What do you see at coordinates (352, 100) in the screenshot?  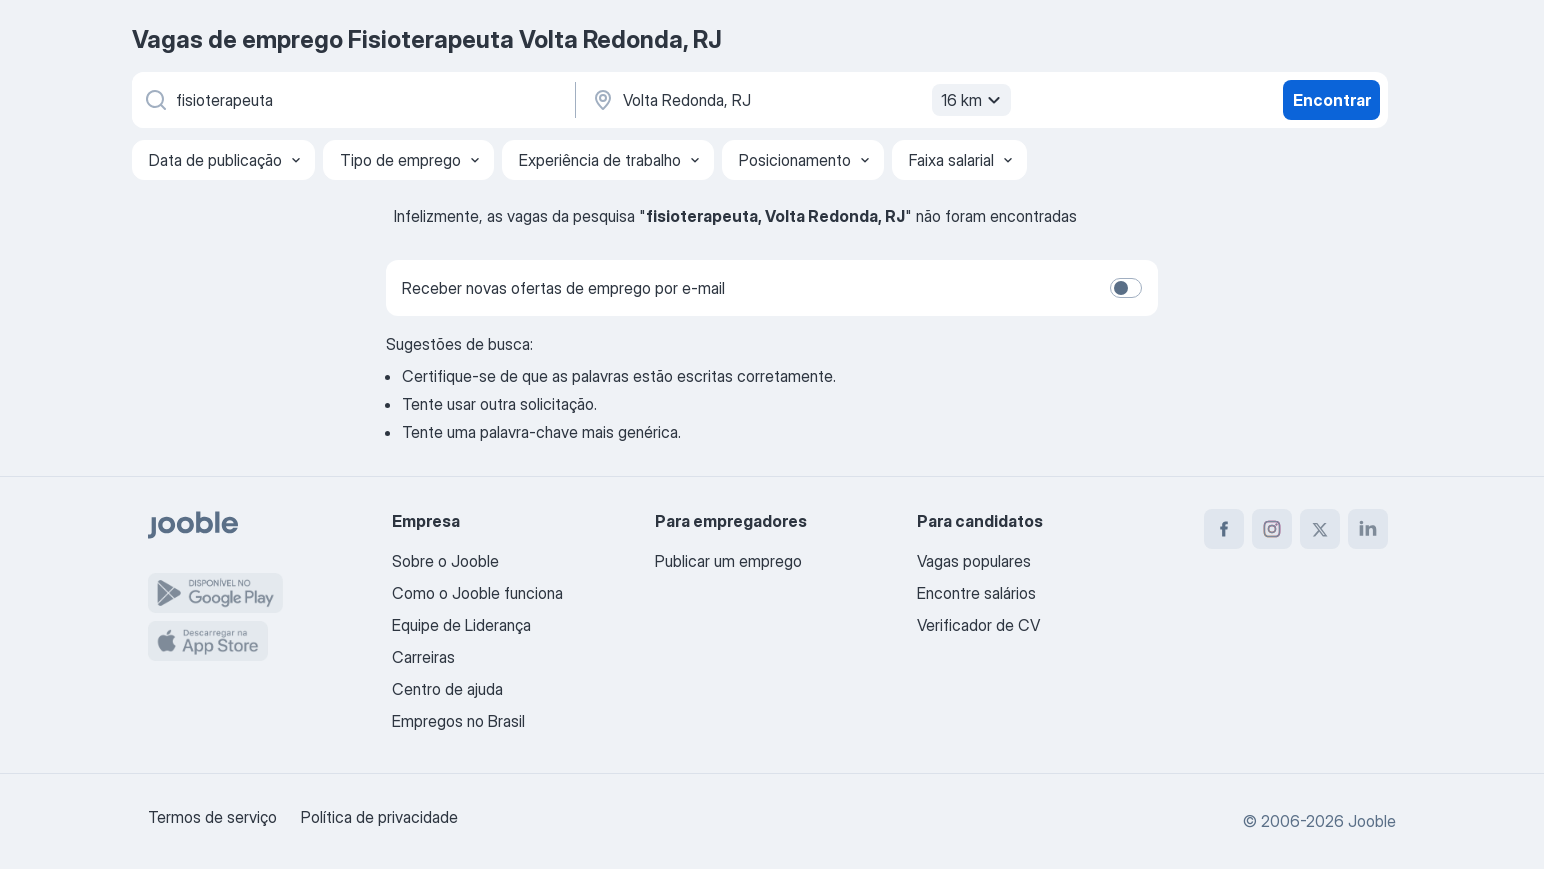 I see `[Especifique que emprego você está procurando]` at bounding box center [352, 100].